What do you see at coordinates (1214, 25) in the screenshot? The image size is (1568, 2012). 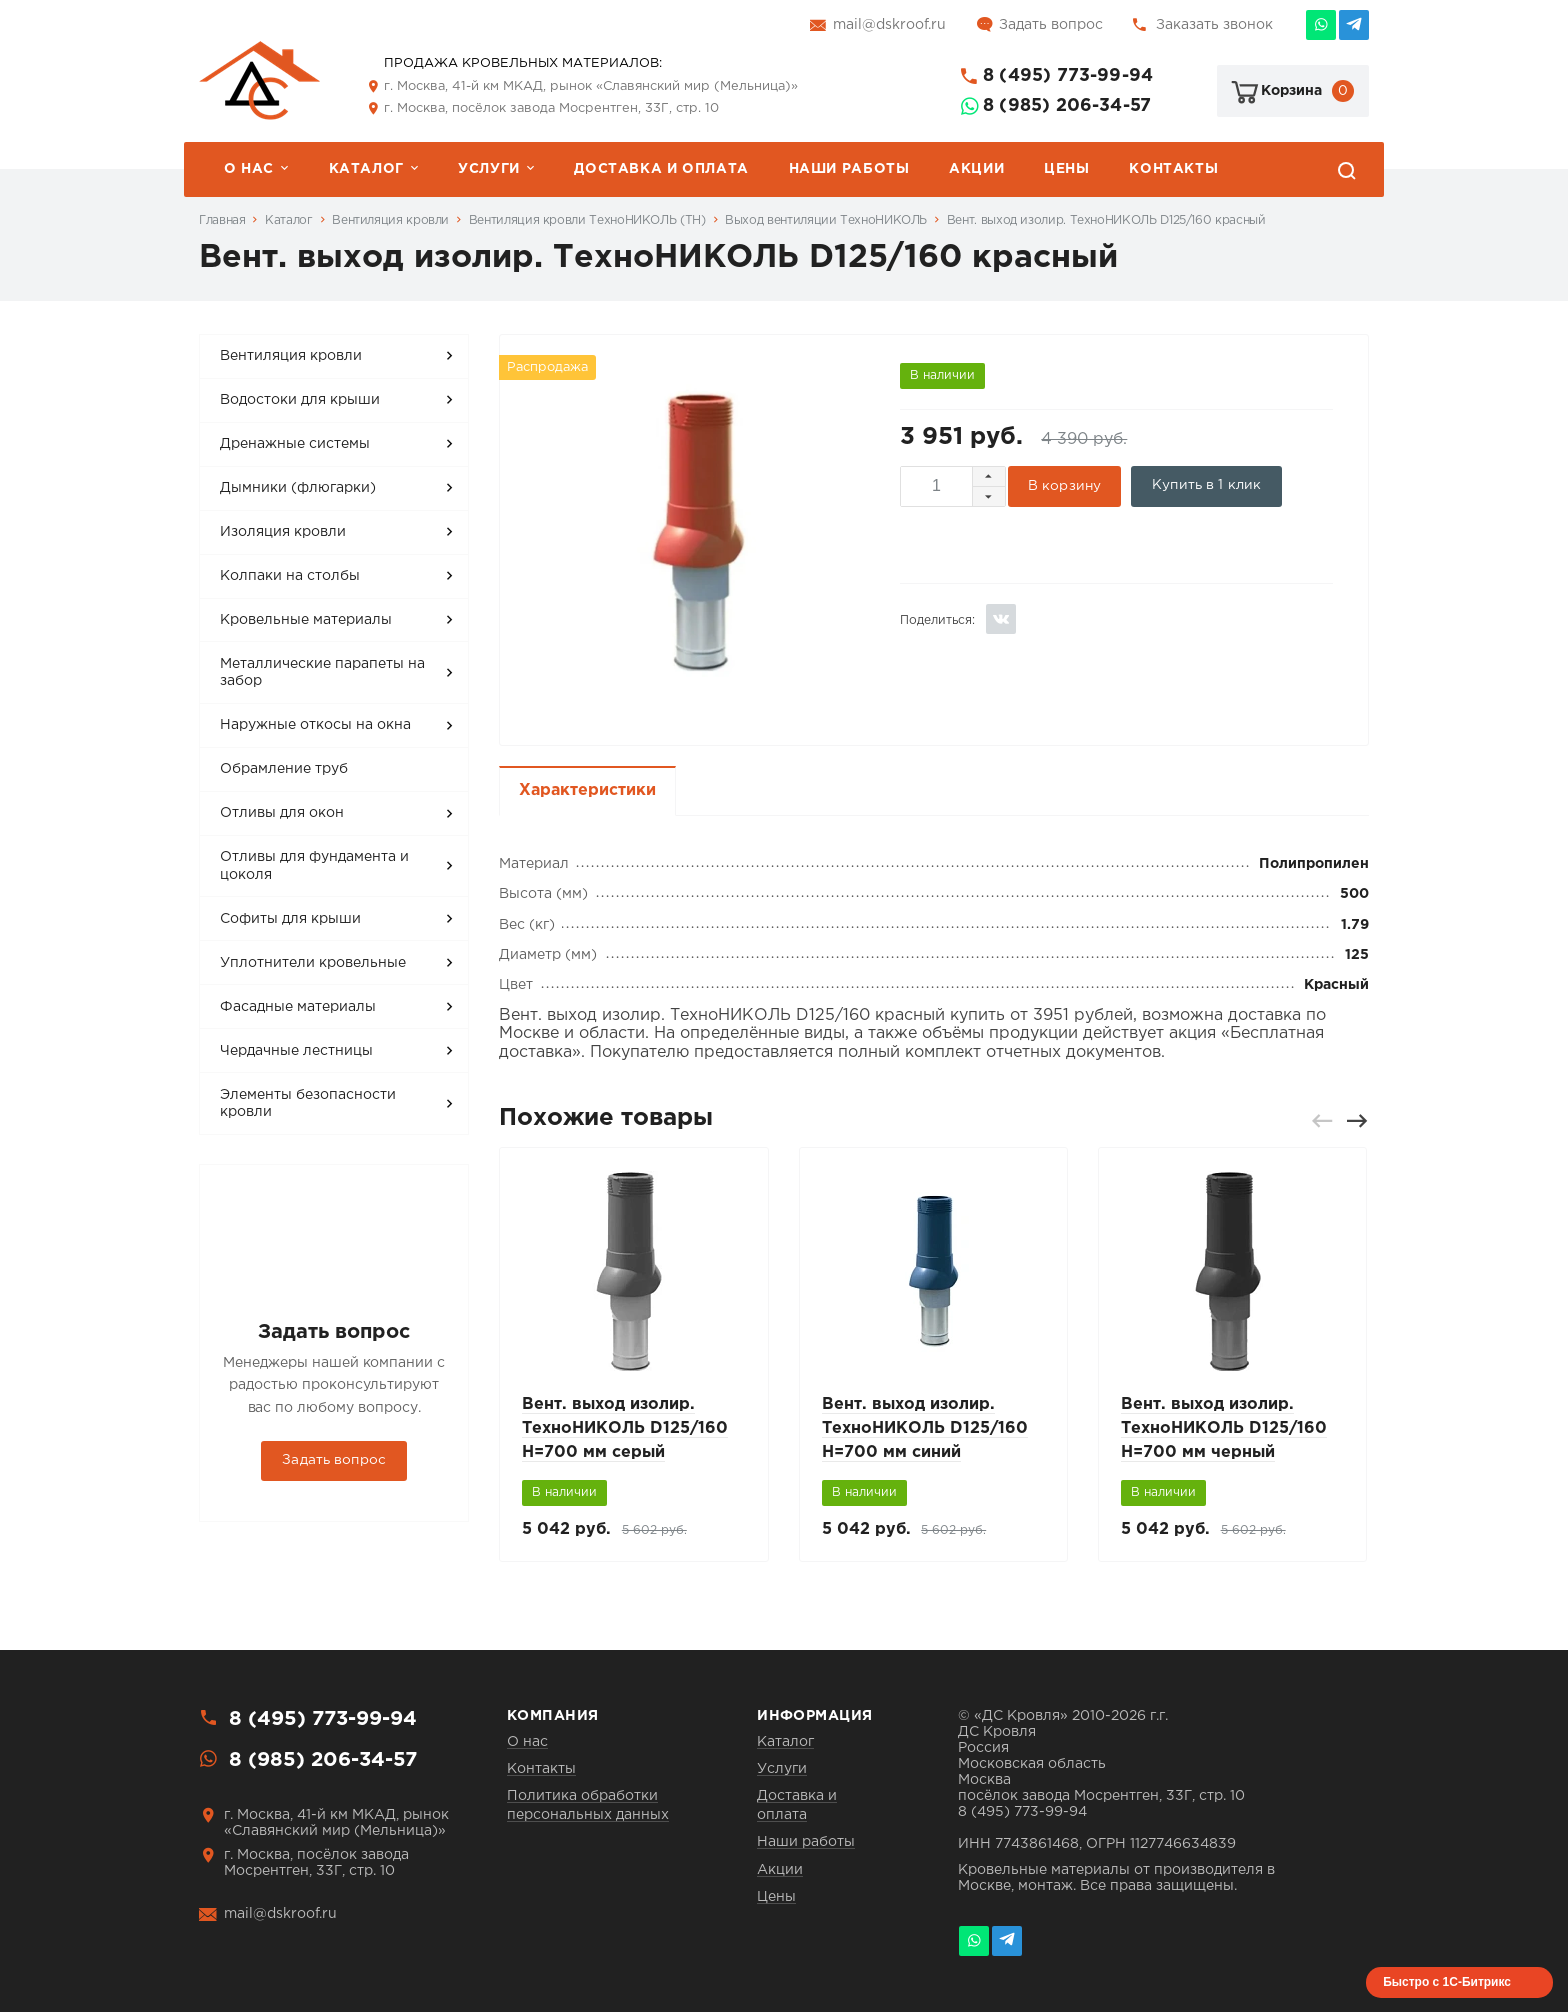 I see `Заказать звонок` at bounding box center [1214, 25].